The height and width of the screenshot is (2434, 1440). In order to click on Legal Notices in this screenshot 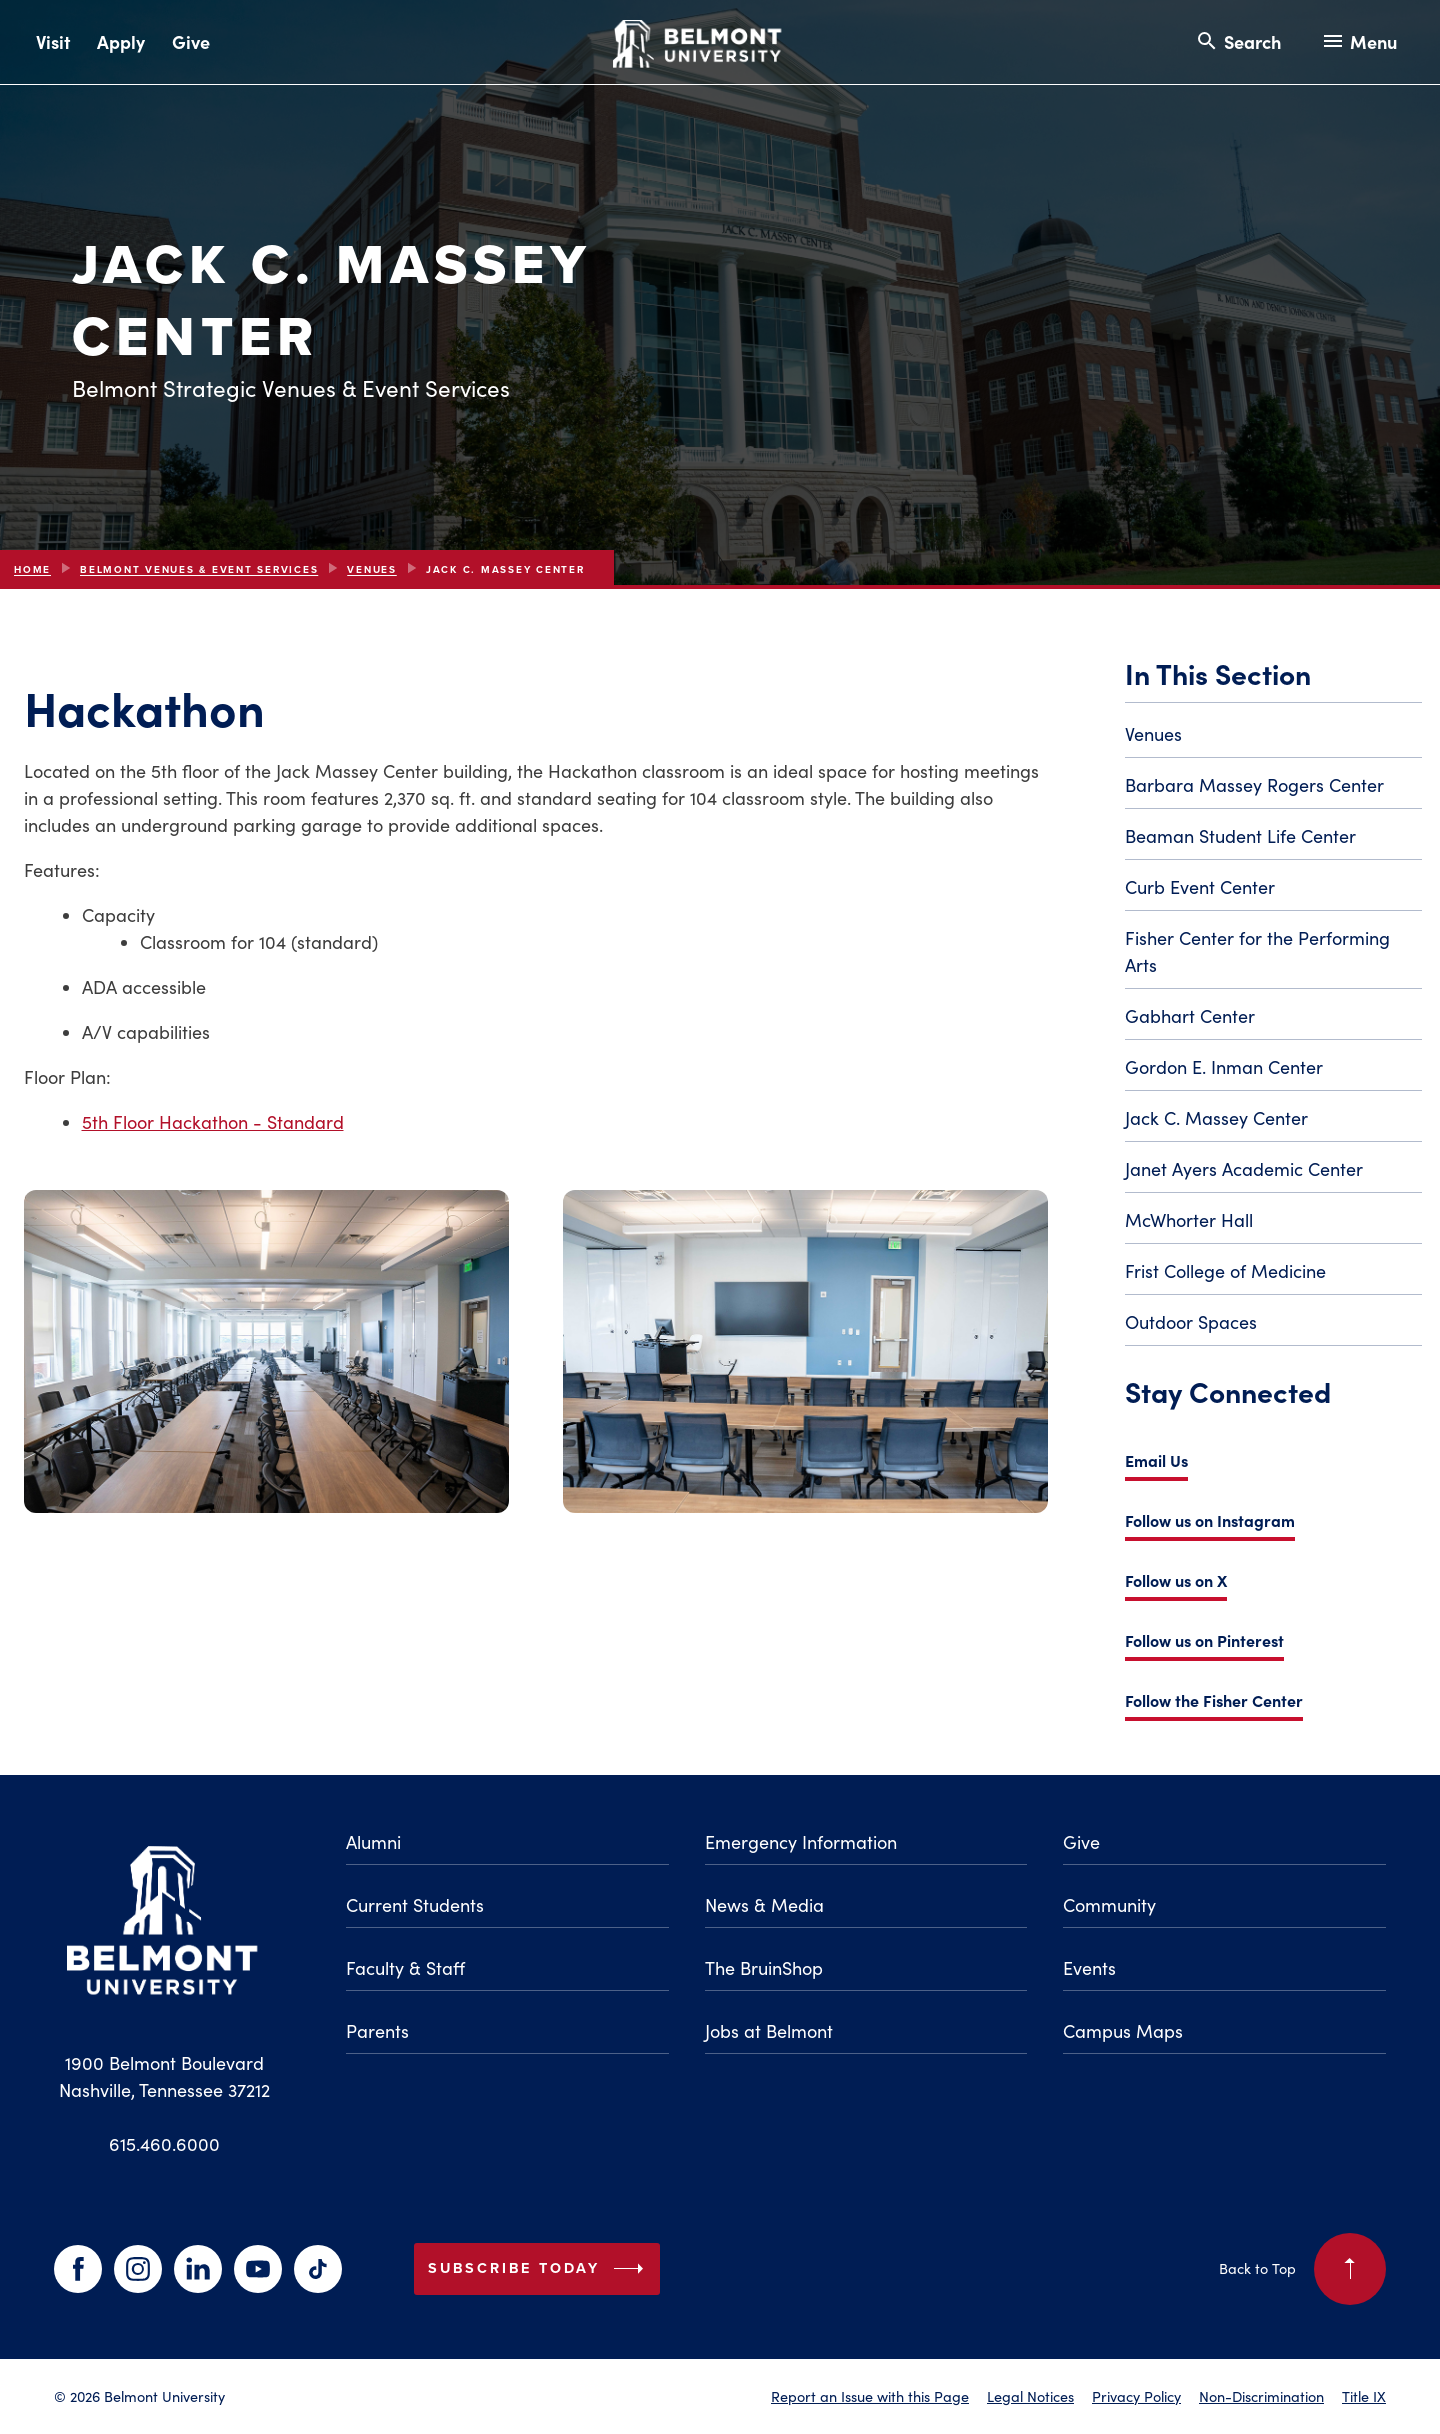, I will do `click(1030, 2396)`.